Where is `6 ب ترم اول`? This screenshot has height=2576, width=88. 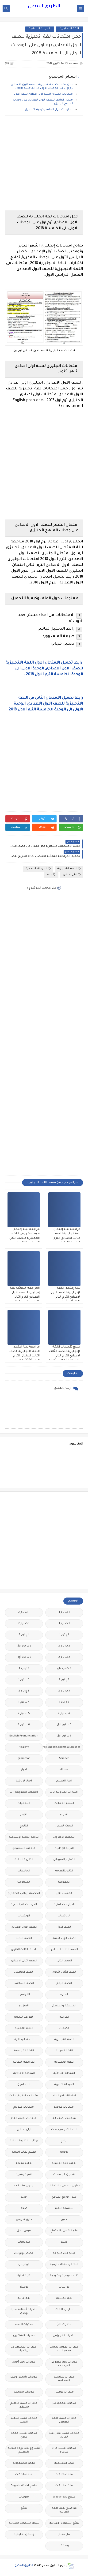
6 ب ترم اول is located at coordinates (64, 1736).